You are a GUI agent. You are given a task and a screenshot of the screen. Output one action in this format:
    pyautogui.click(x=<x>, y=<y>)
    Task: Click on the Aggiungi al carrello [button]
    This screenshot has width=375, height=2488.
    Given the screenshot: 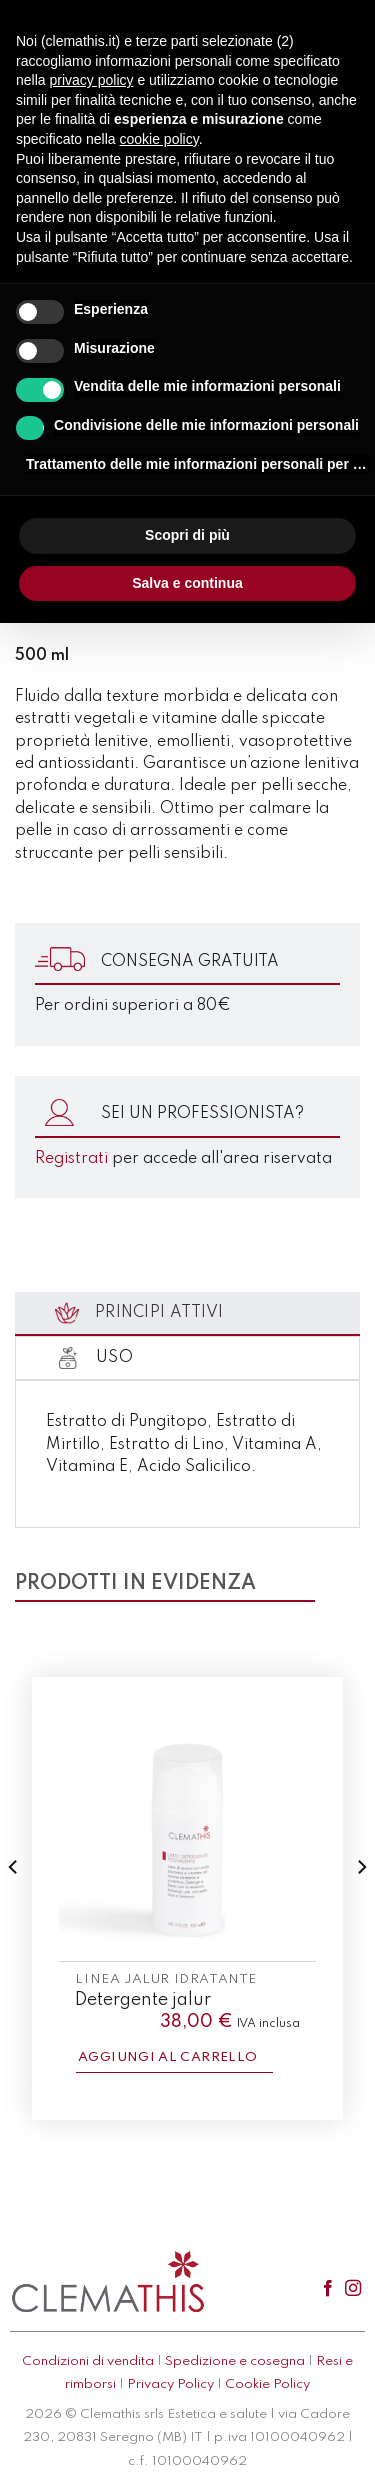 What is the action you would take?
    pyautogui.click(x=167, y=2057)
    